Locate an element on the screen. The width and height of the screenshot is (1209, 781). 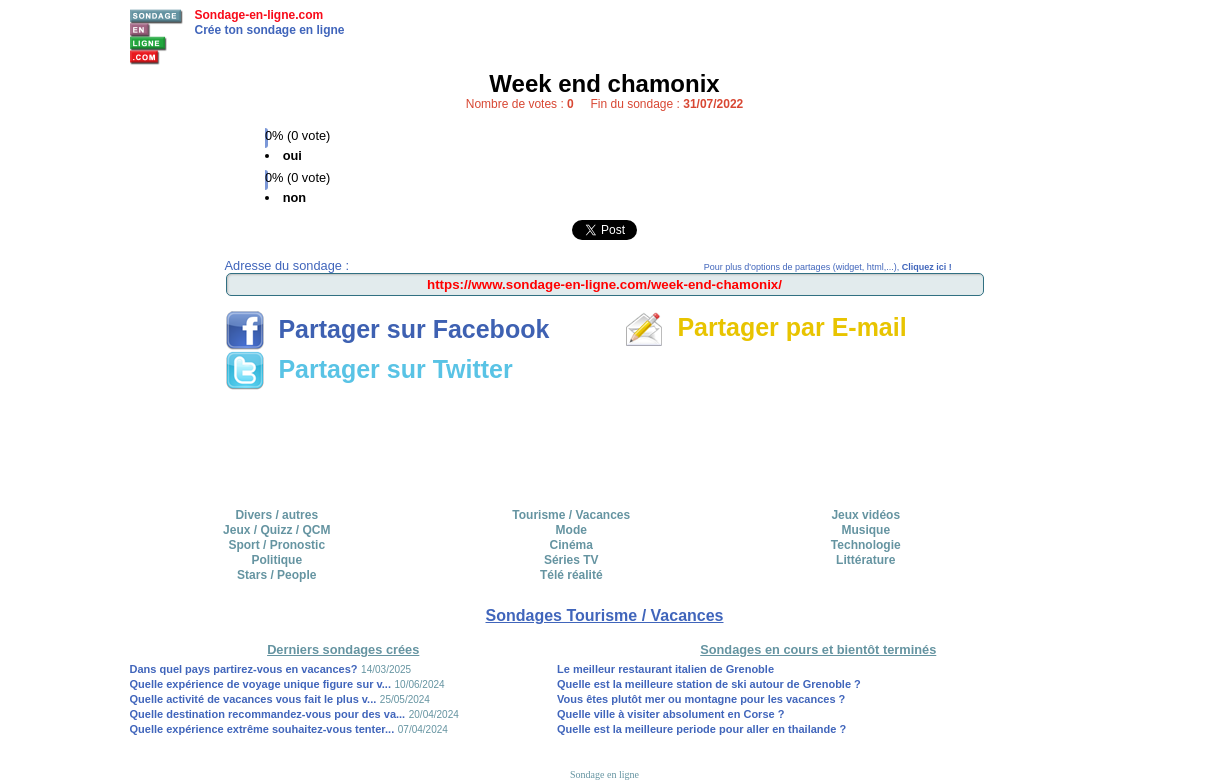
Télé réalité is located at coordinates (571, 575).